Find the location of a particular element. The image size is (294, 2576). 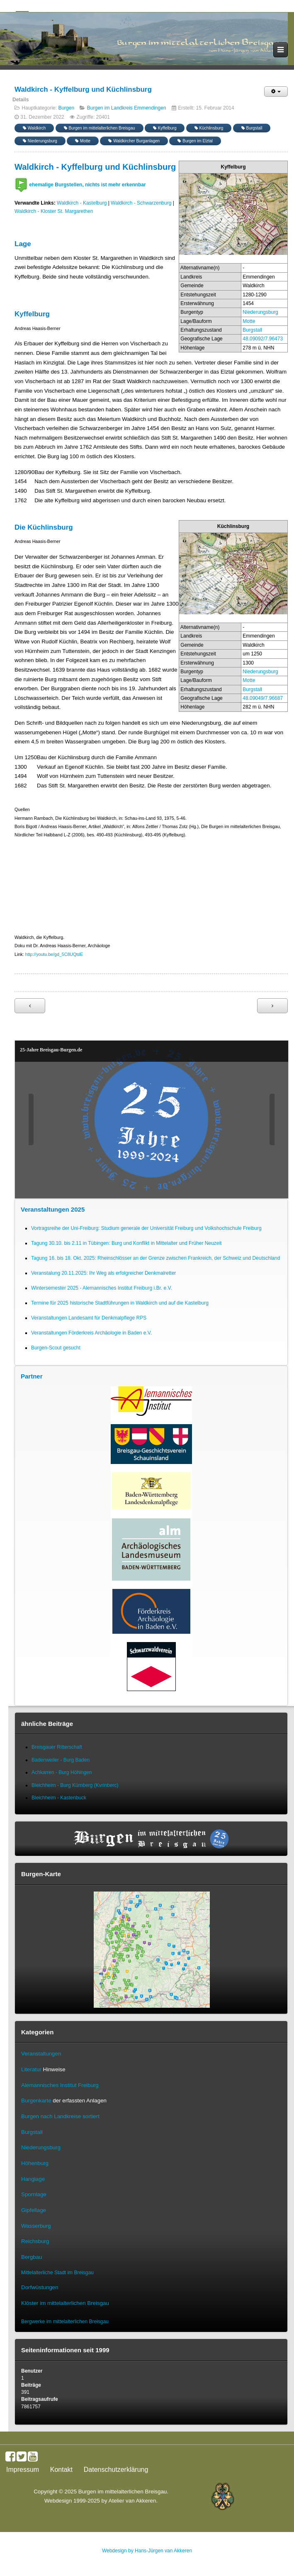

Burgen is located at coordinates (66, 108).